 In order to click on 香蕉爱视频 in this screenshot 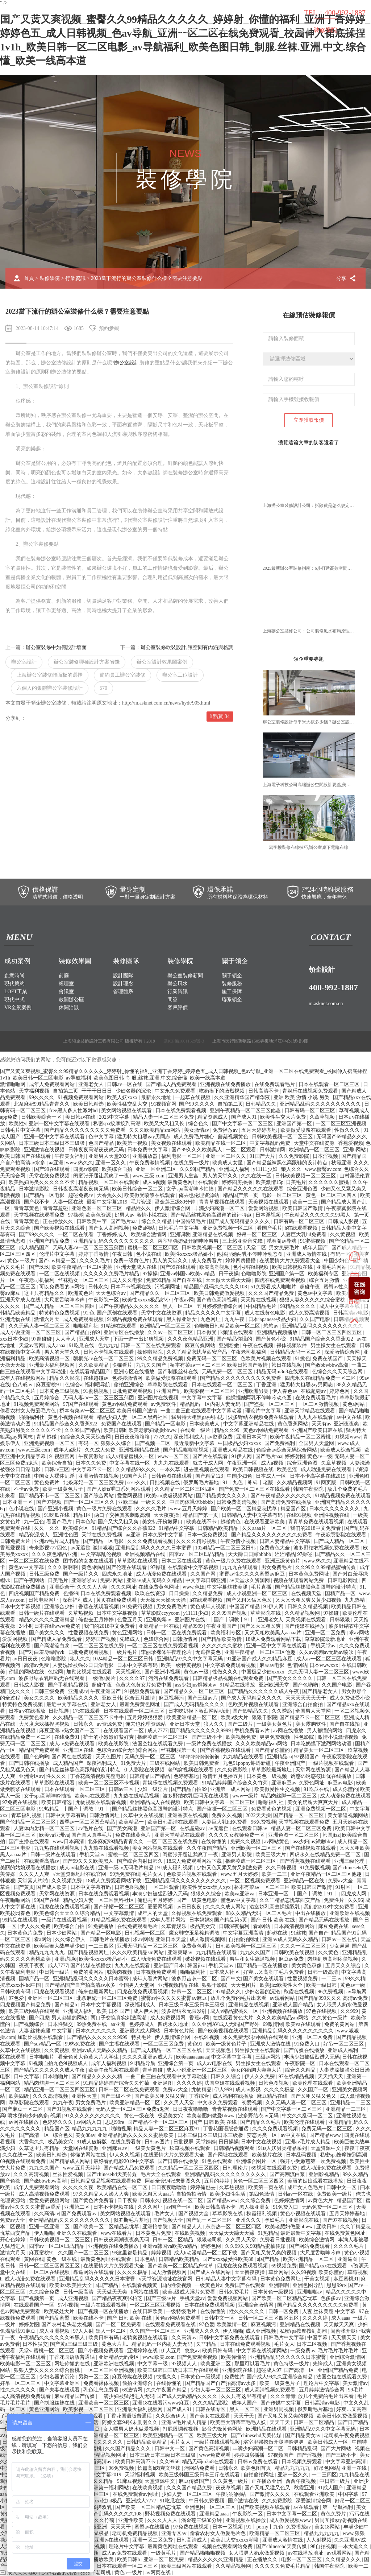, I will do `click(350, 1143)`.